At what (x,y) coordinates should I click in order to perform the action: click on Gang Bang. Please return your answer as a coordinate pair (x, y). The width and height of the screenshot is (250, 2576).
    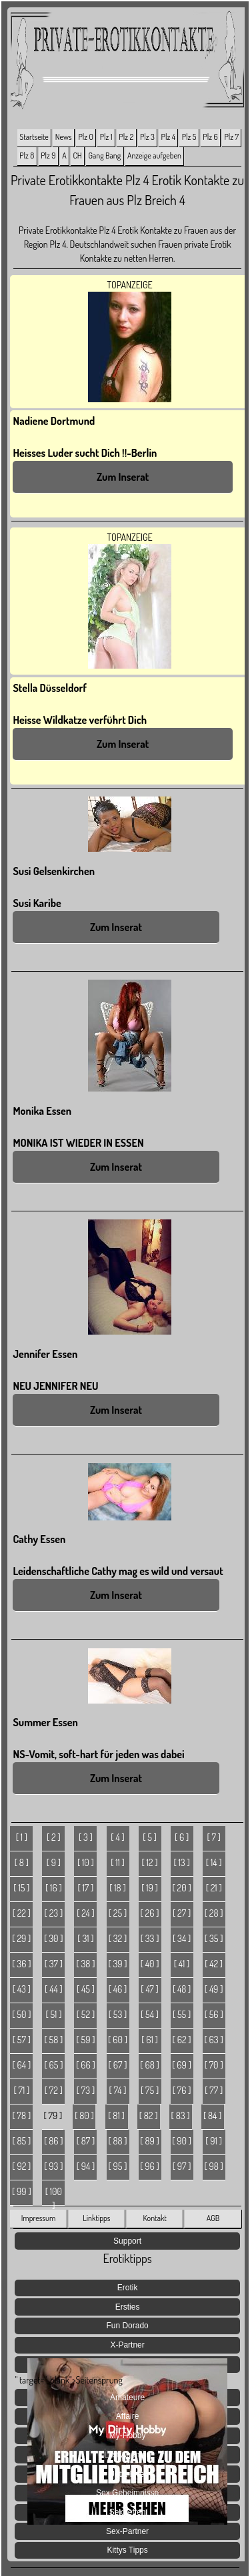
    Looking at the image, I should click on (105, 156).